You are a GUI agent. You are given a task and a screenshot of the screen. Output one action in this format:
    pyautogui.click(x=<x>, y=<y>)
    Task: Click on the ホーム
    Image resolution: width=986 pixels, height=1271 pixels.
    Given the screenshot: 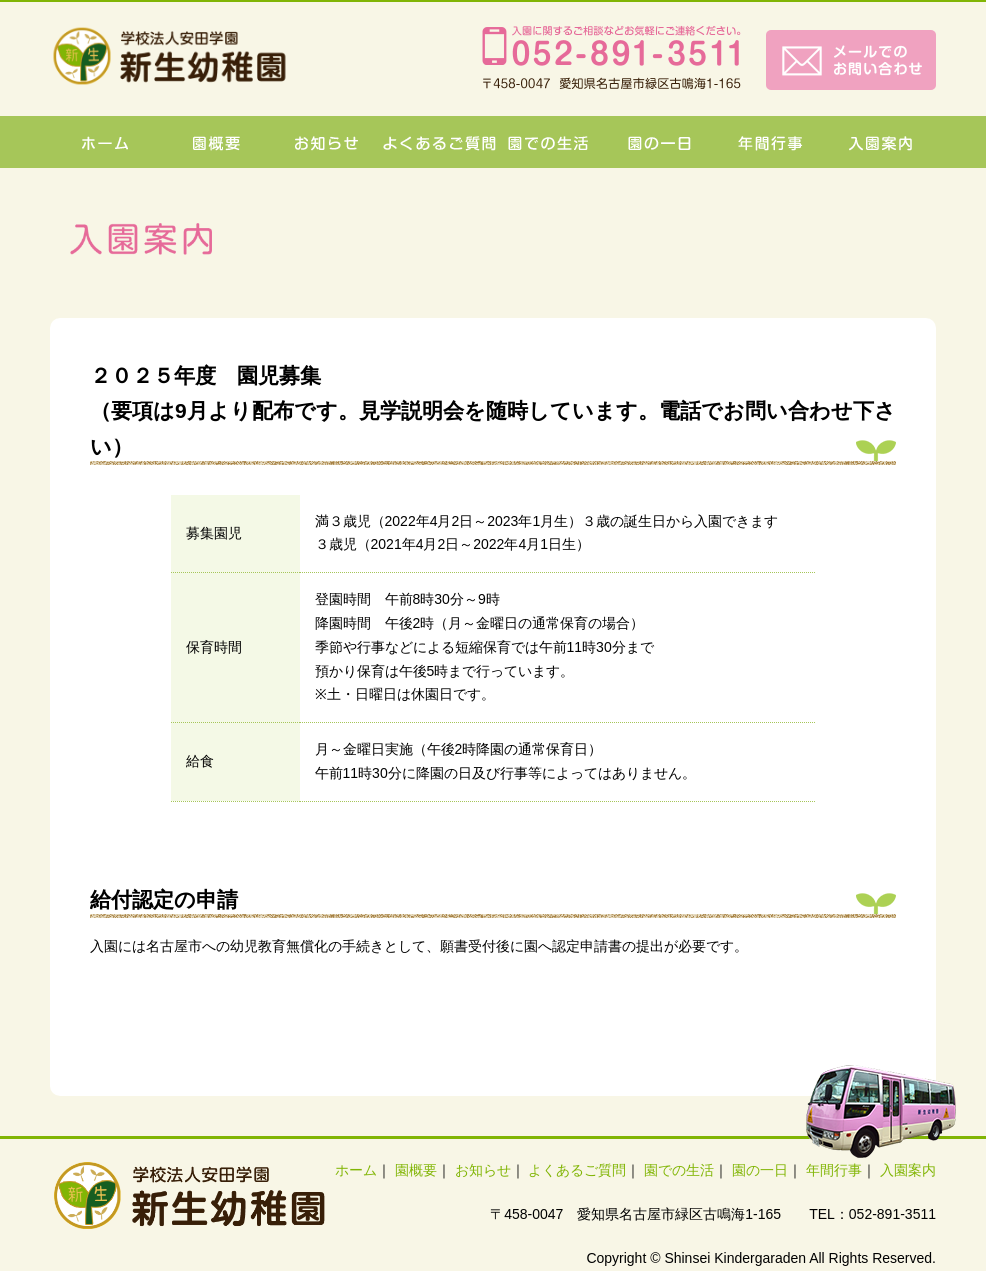 What is the action you would take?
    pyautogui.click(x=356, y=1170)
    